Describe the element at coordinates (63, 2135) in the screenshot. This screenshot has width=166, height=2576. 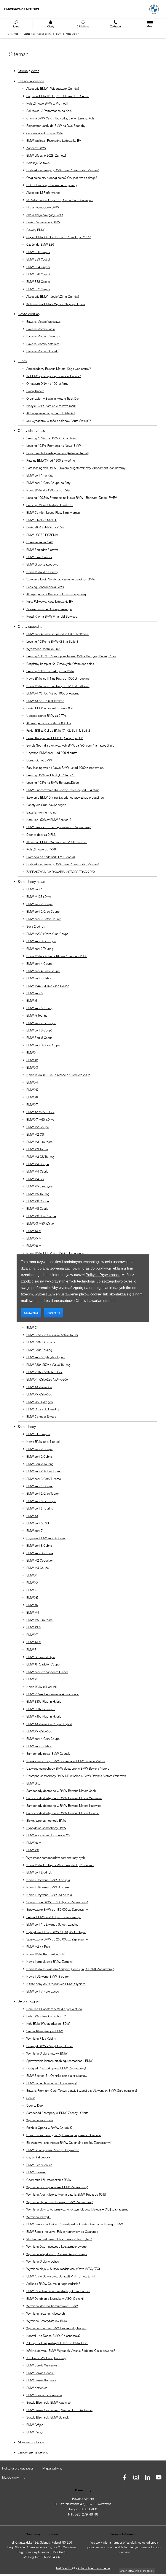
I see `Szkoda komunikacyjna: Zgłoszenie, Wycena i Likwidacja` at that location.